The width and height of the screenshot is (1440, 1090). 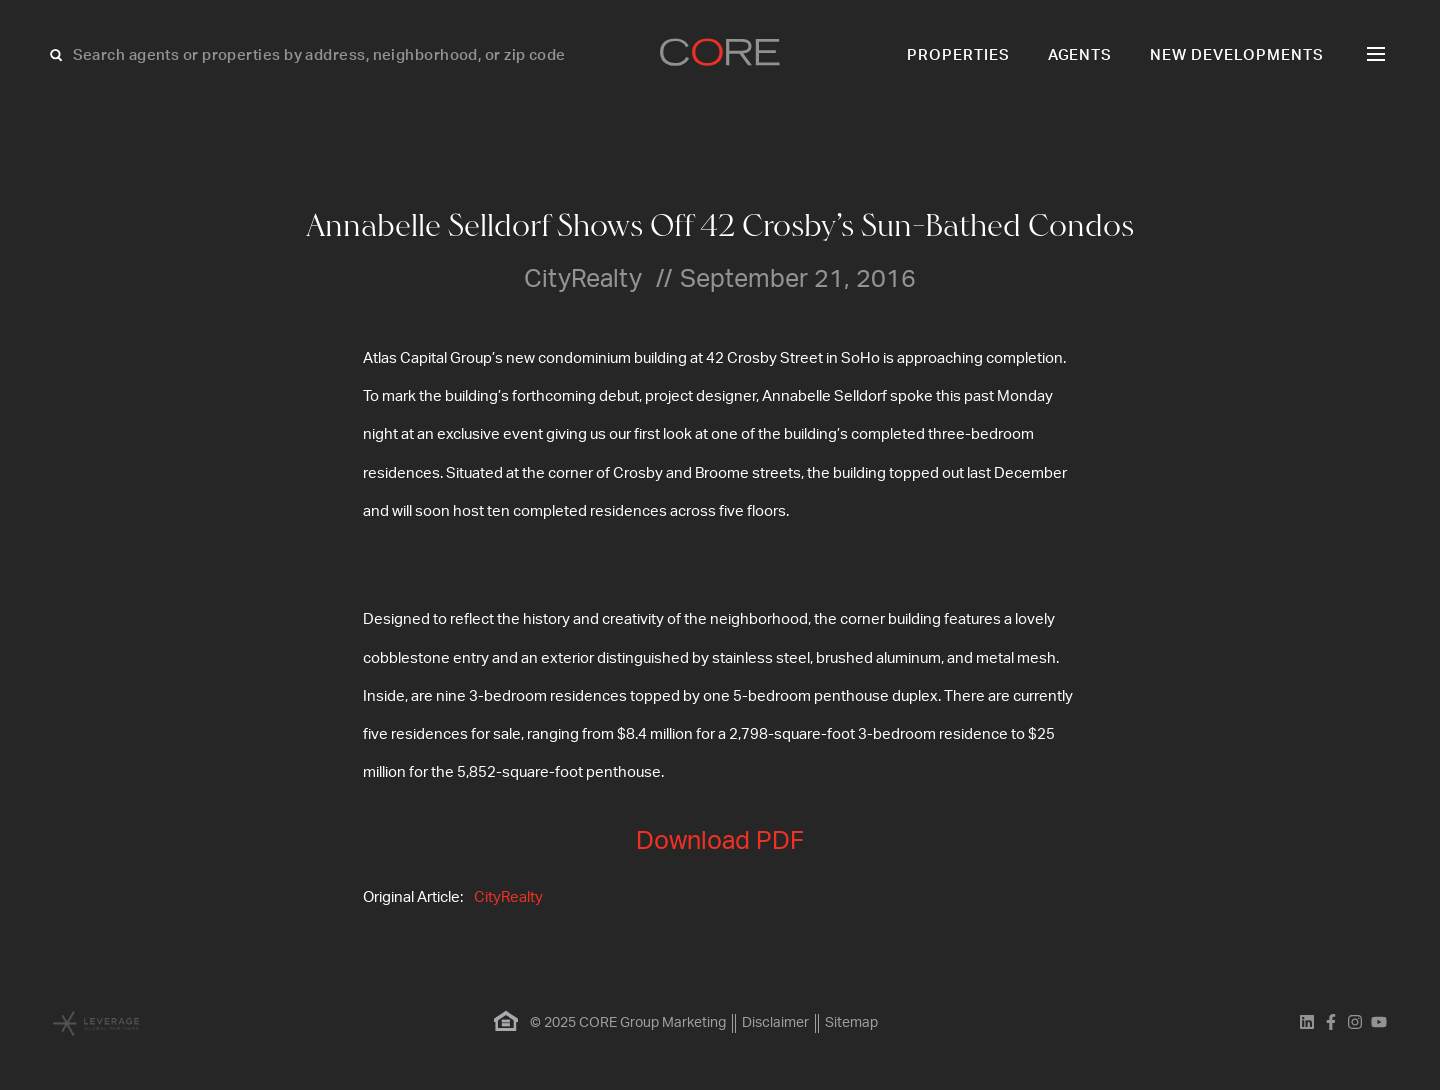 I want to click on Disclaimer, so click(x=775, y=1023).